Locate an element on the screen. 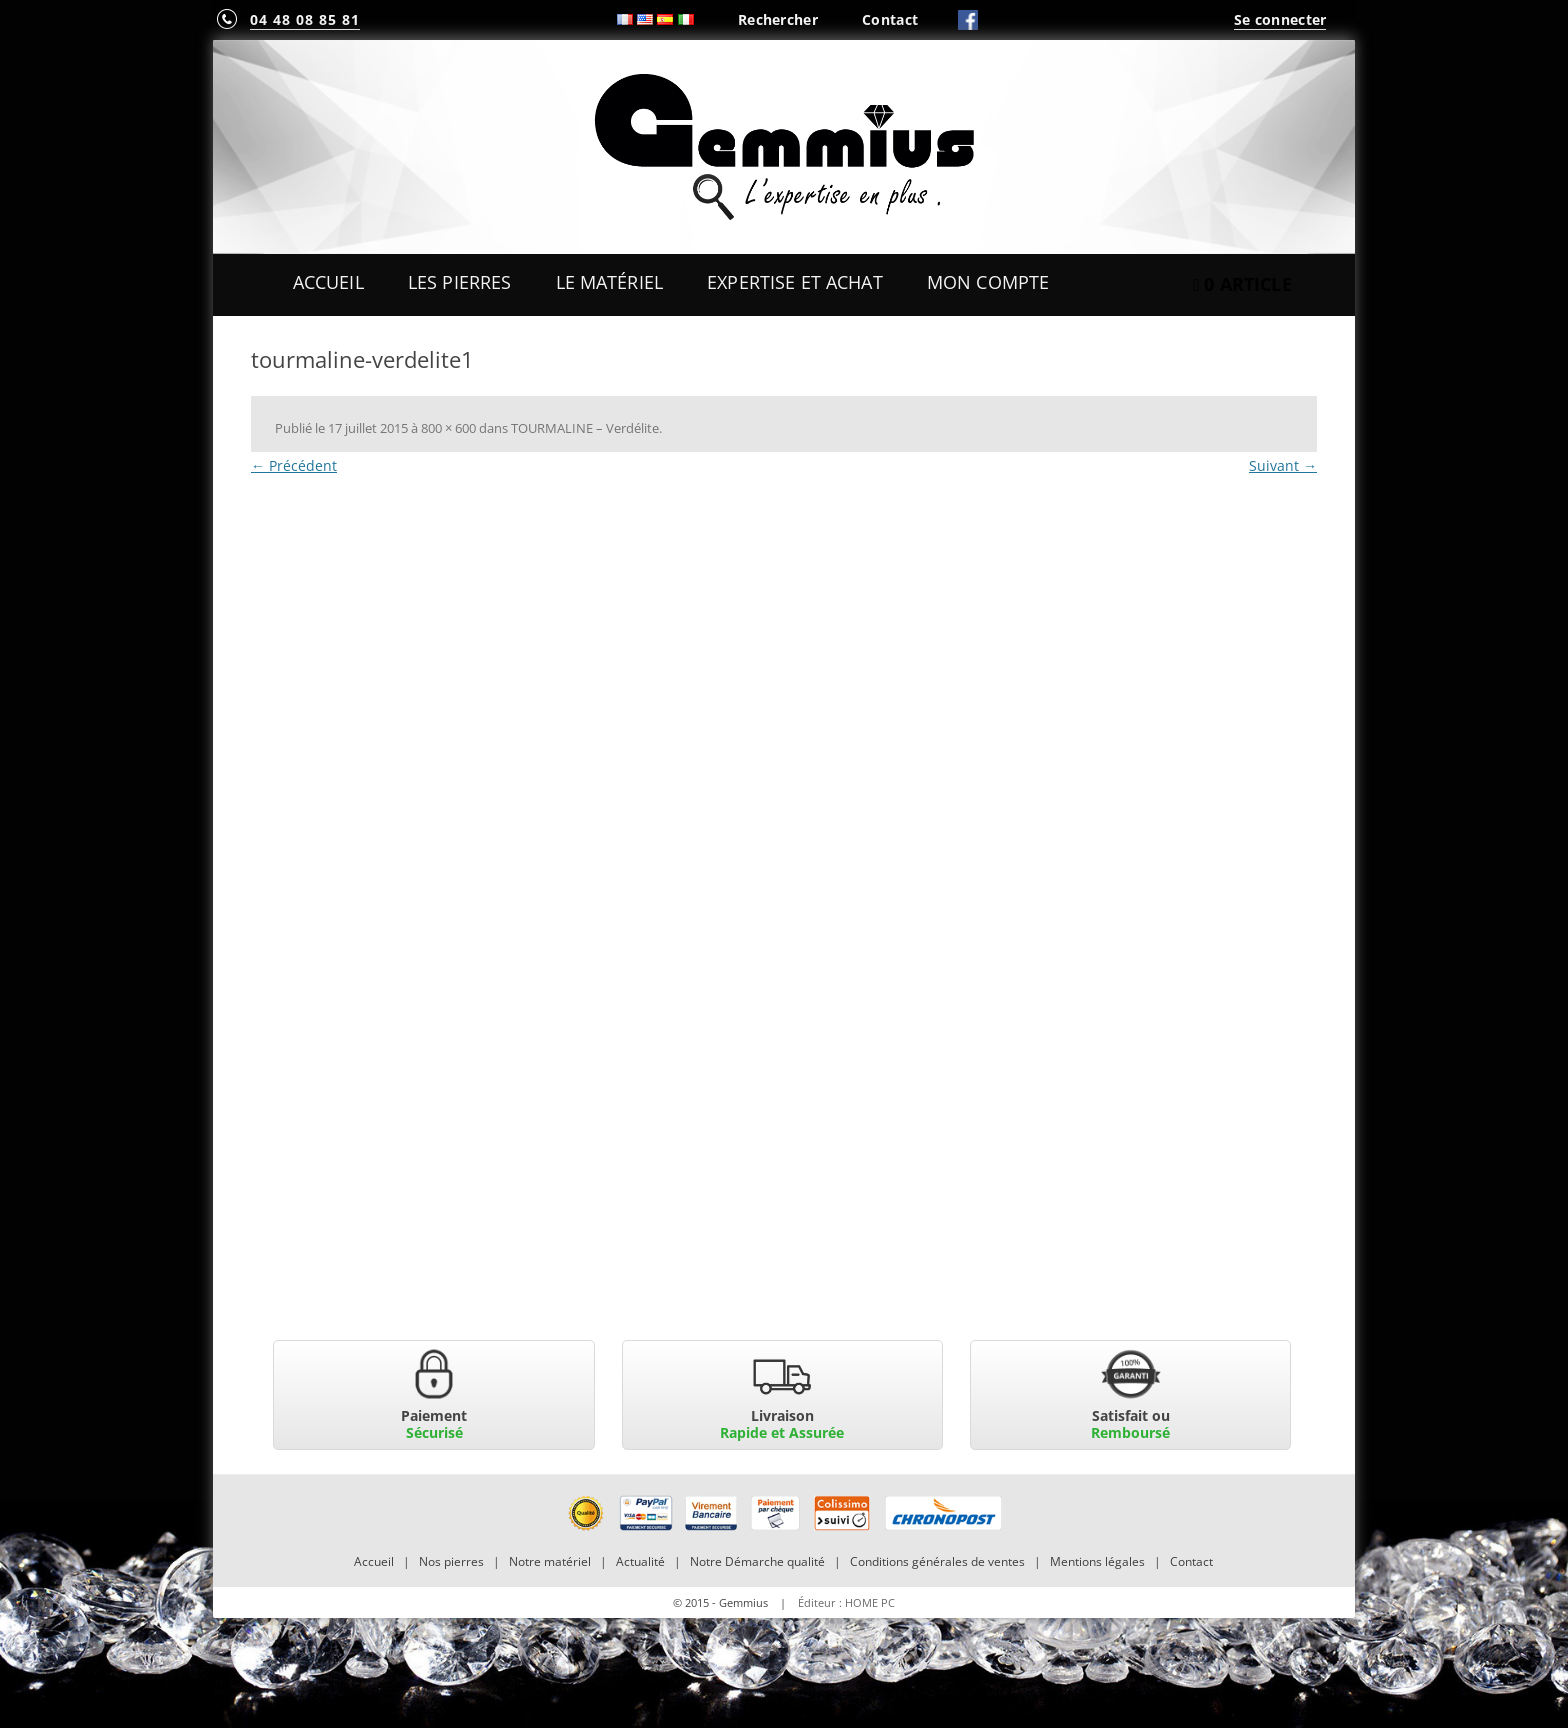 This screenshot has width=1568, height=1728. Actualité is located at coordinates (640, 1561).